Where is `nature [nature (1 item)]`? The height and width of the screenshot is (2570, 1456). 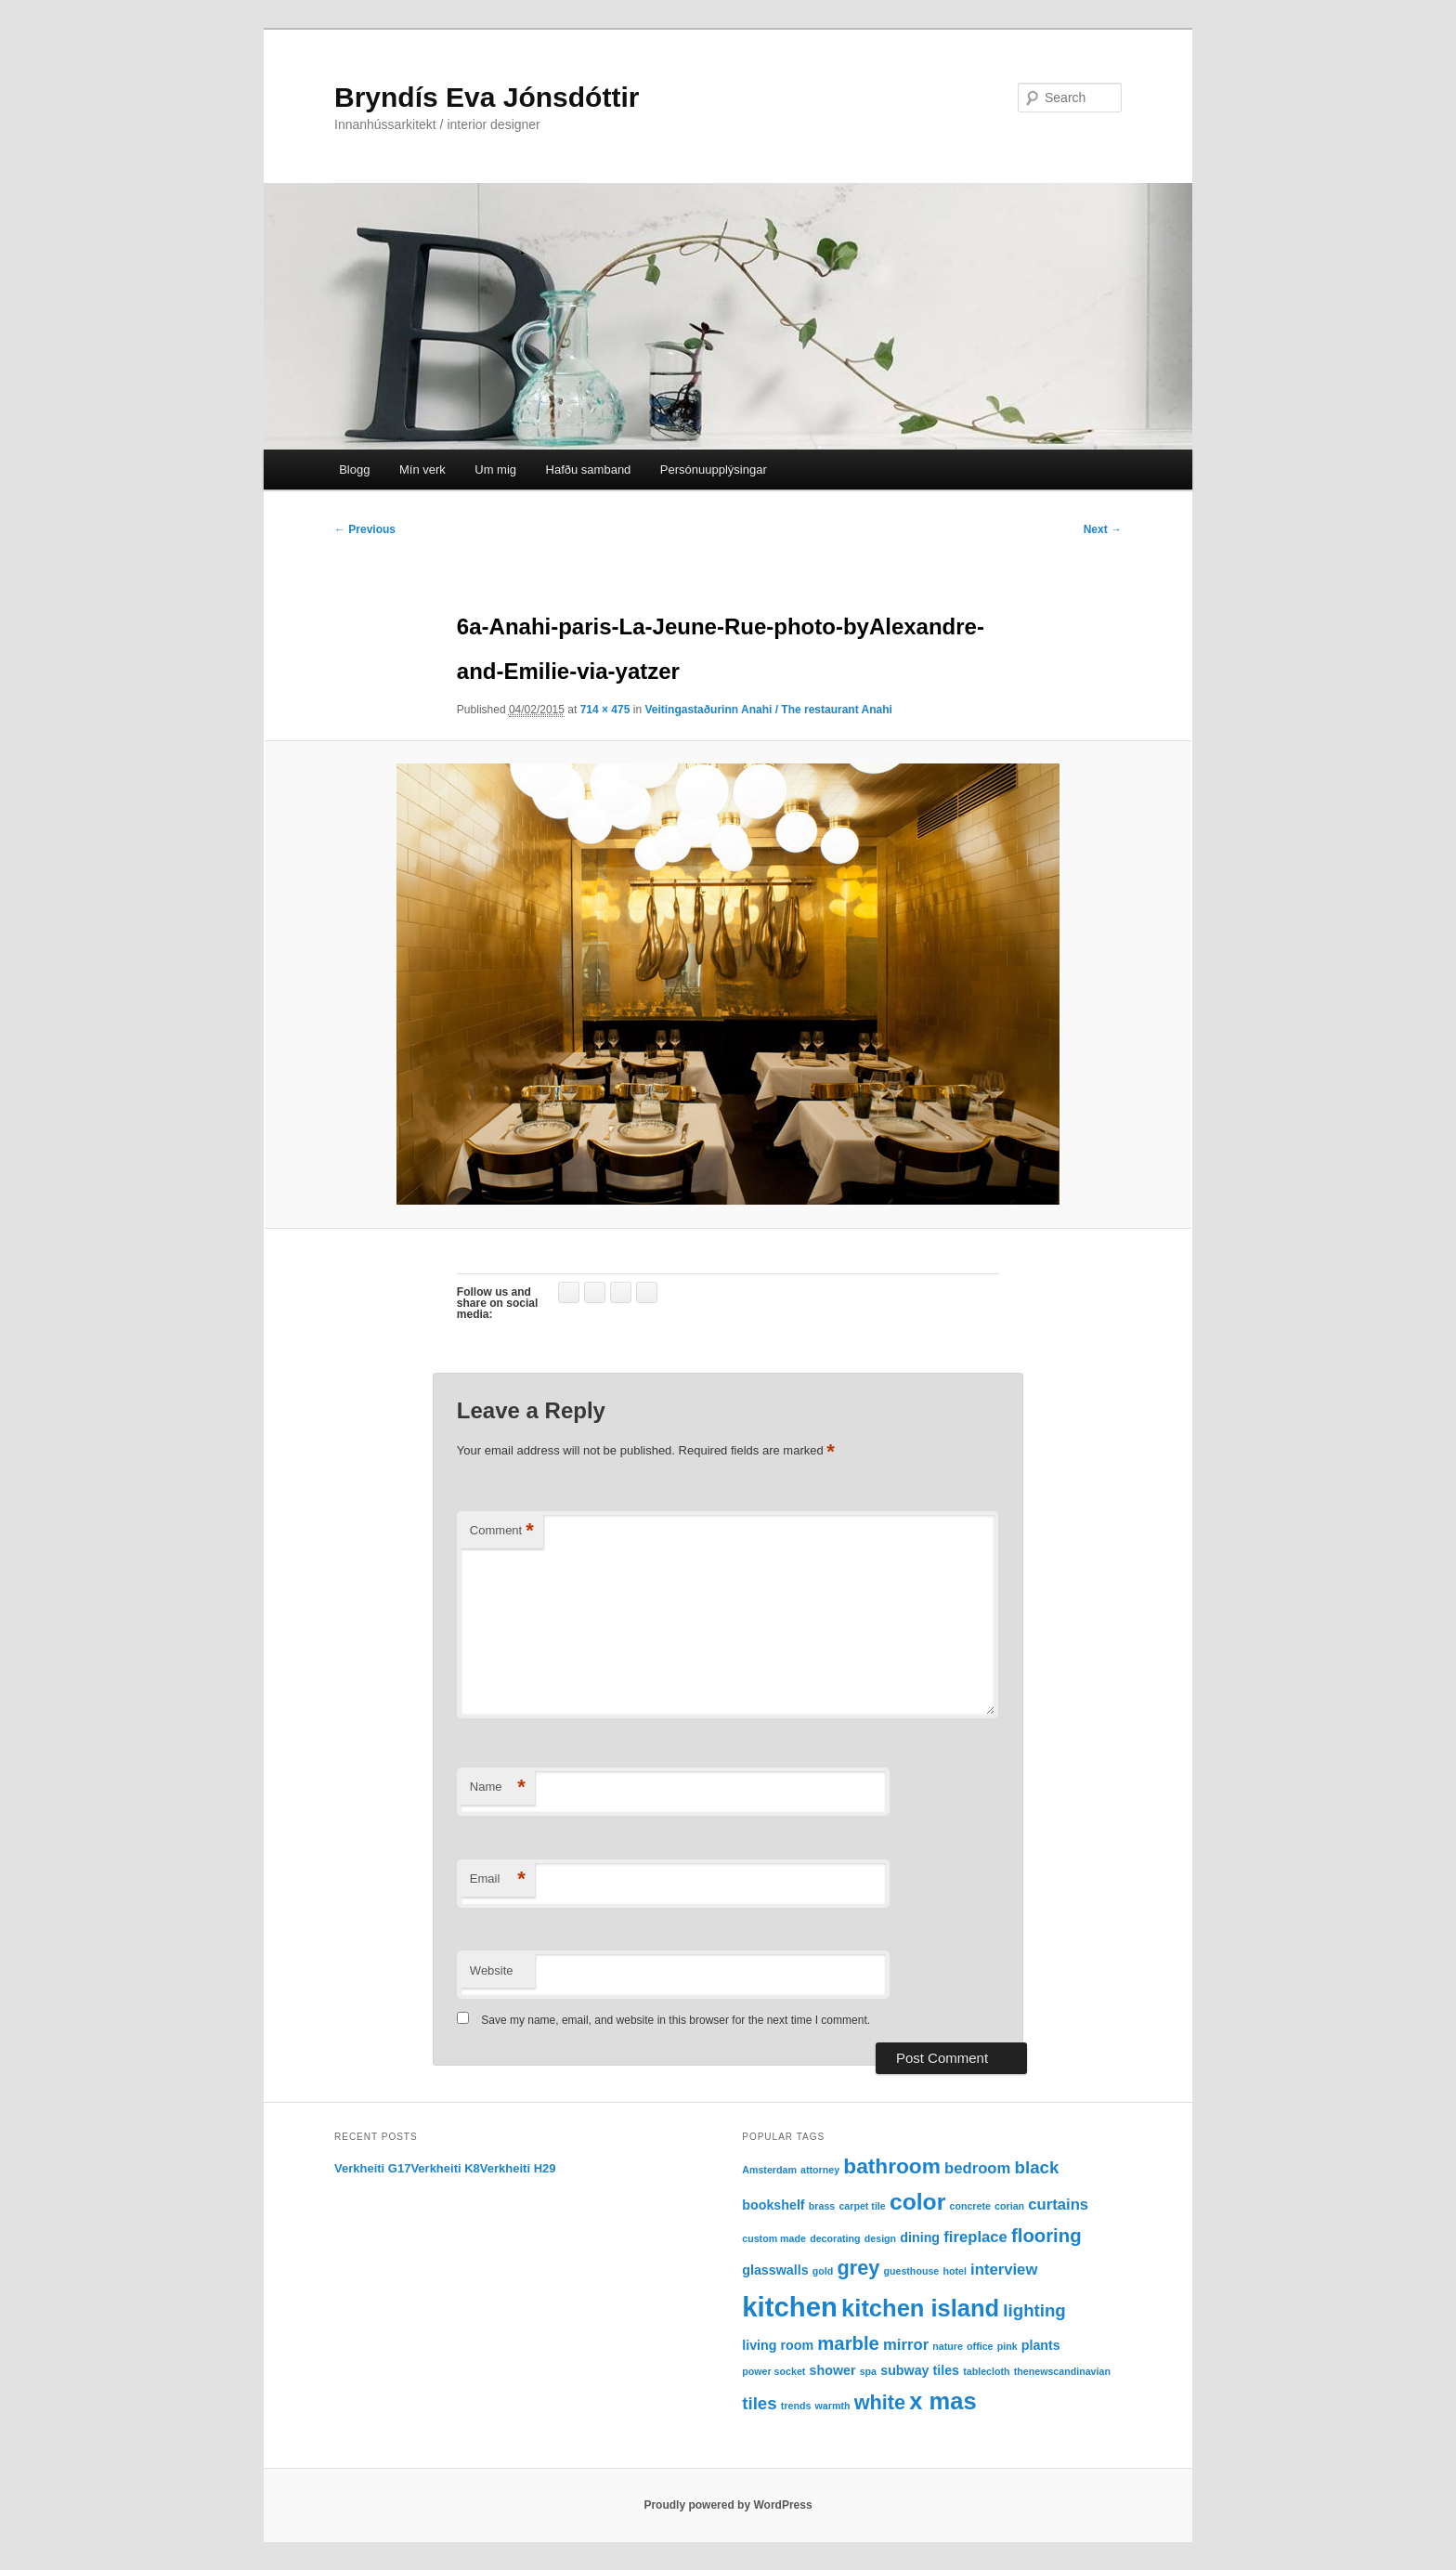
nature [nature (1 item)] is located at coordinates (947, 2346).